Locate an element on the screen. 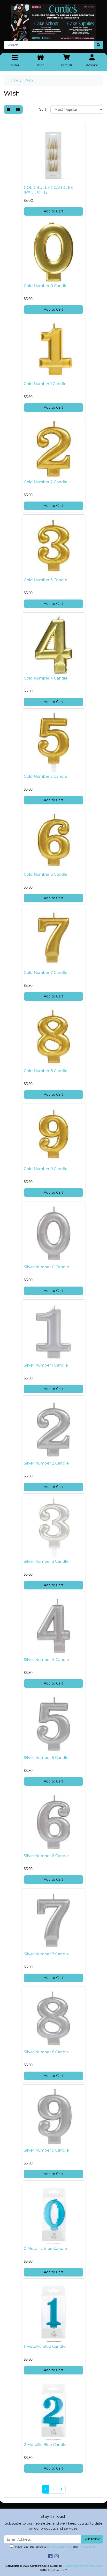 The width and height of the screenshot is (107, 2576). Silver Number 0 Candle is located at coordinates (46, 1267).